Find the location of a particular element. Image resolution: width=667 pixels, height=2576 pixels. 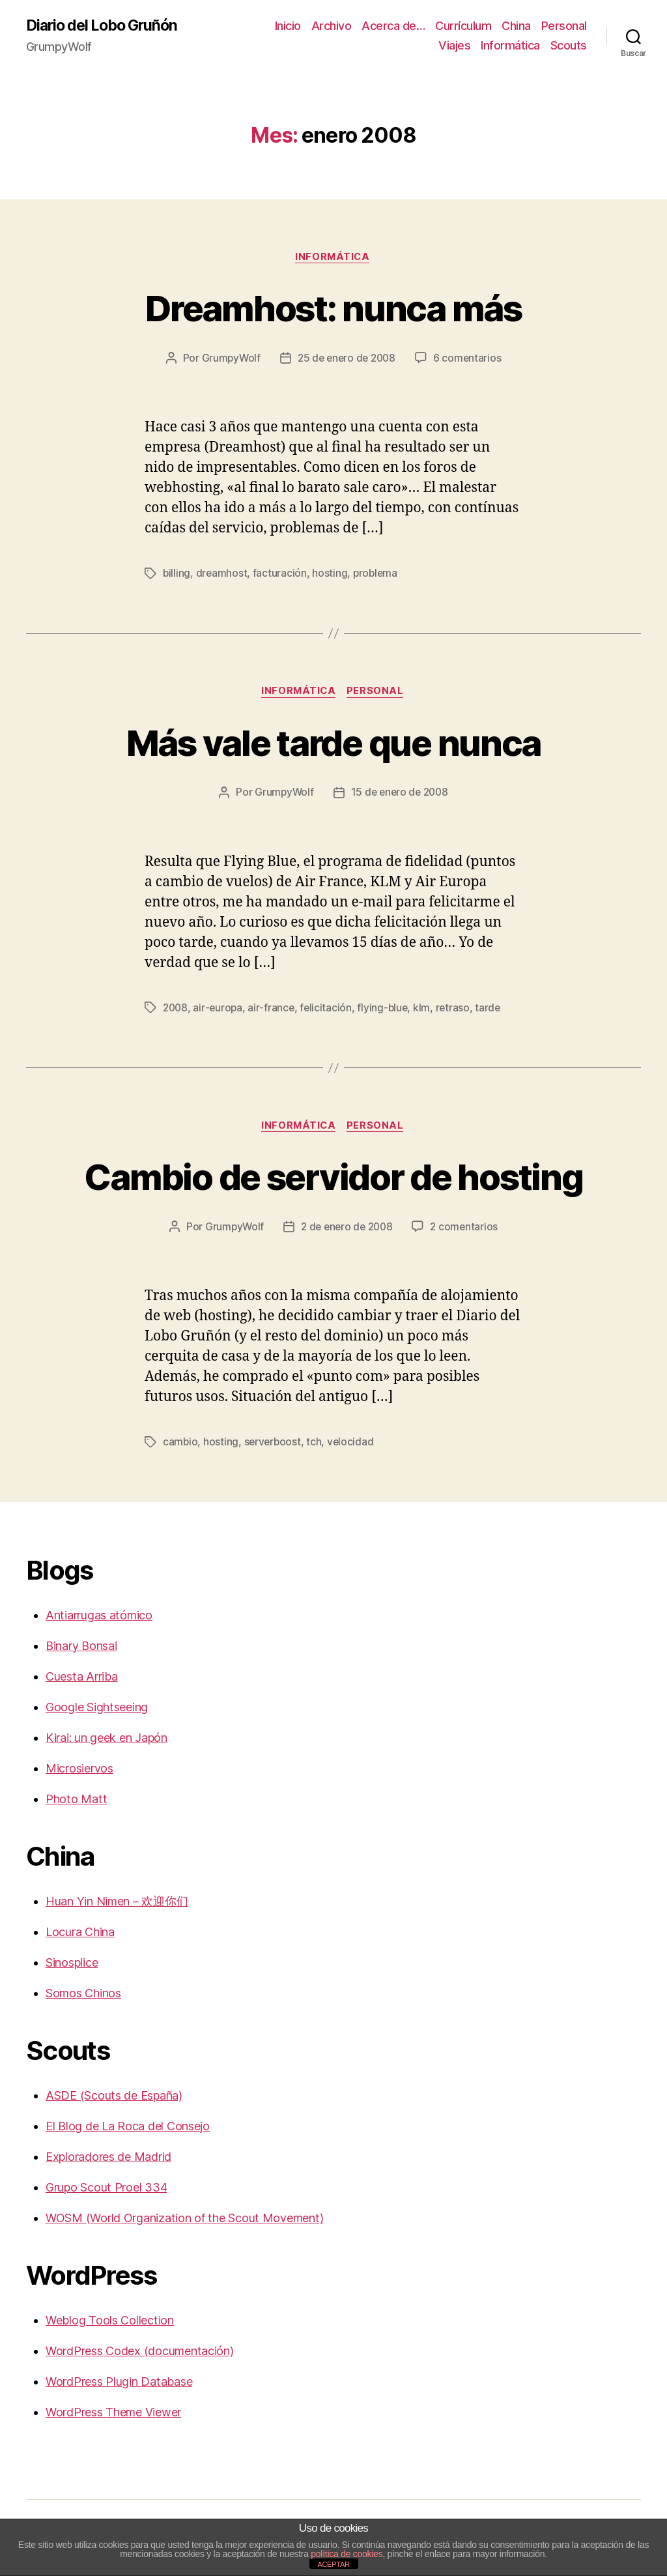

Locura China is located at coordinates (80, 1934).